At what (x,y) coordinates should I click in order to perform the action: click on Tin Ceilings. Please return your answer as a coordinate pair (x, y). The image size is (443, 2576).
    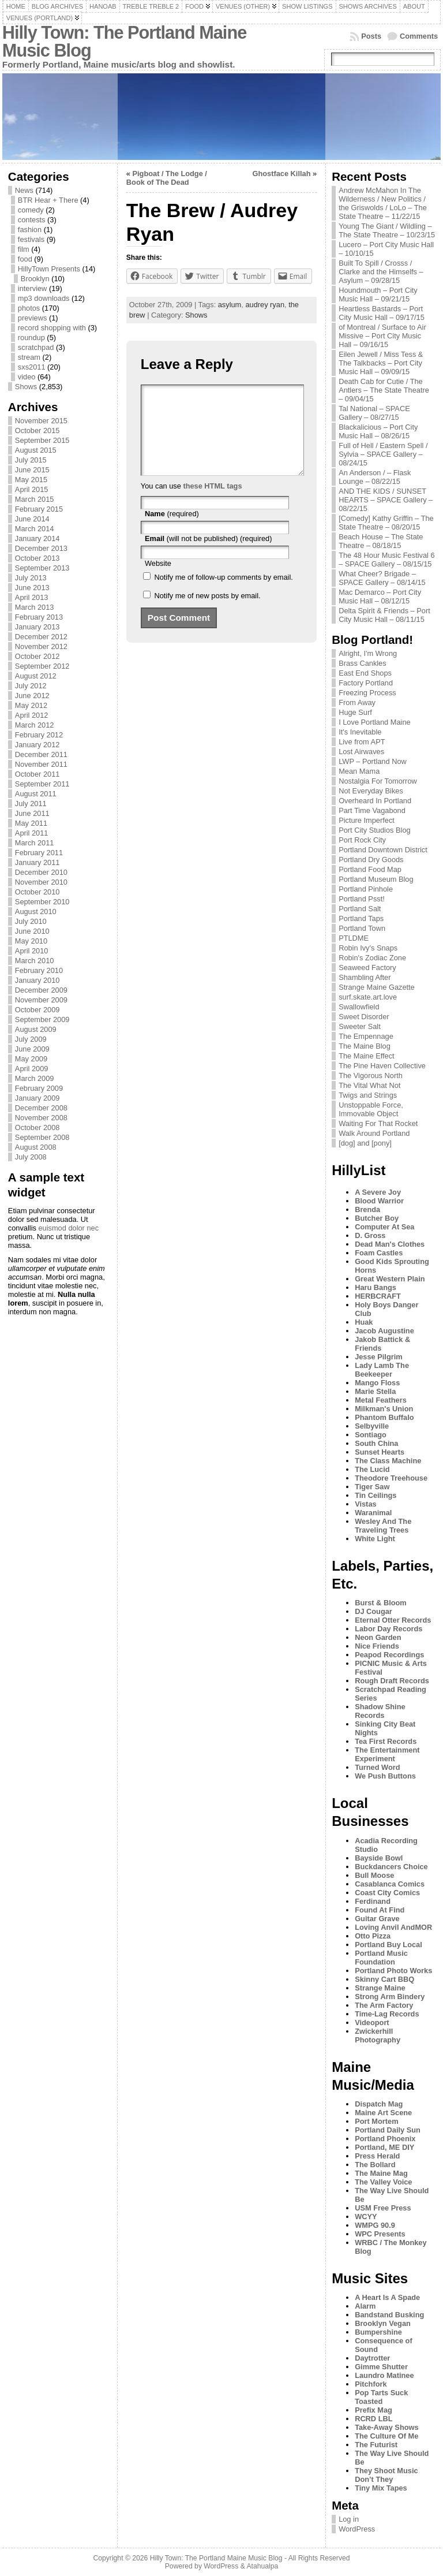
    Looking at the image, I should click on (375, 1495).